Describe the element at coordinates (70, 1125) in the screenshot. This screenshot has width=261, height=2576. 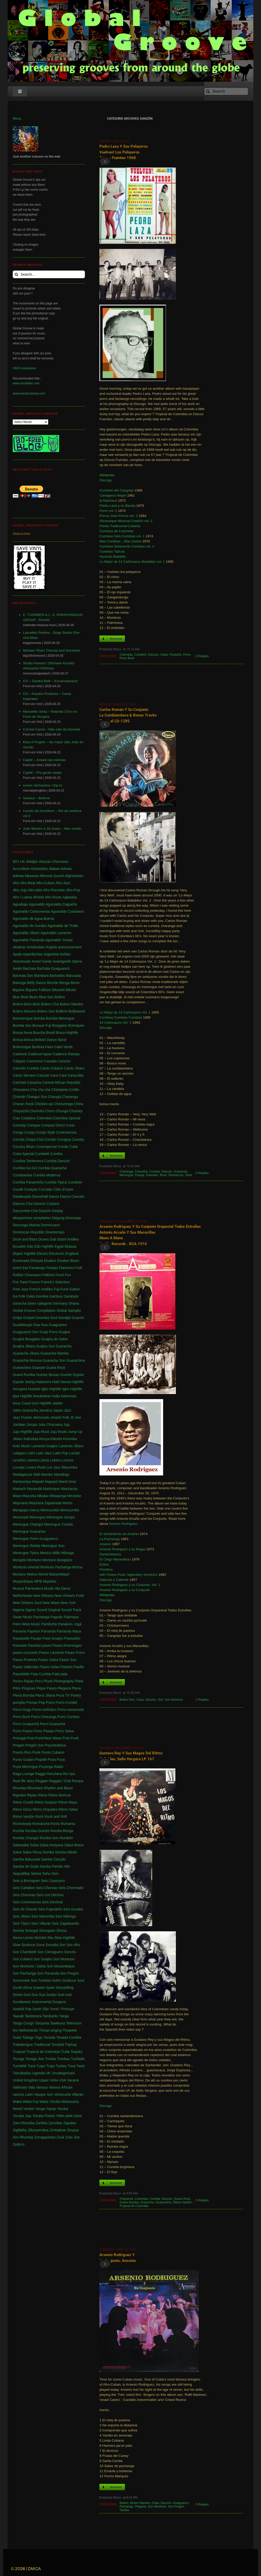
I see `Cona [Cona (1 item)]` at that location.